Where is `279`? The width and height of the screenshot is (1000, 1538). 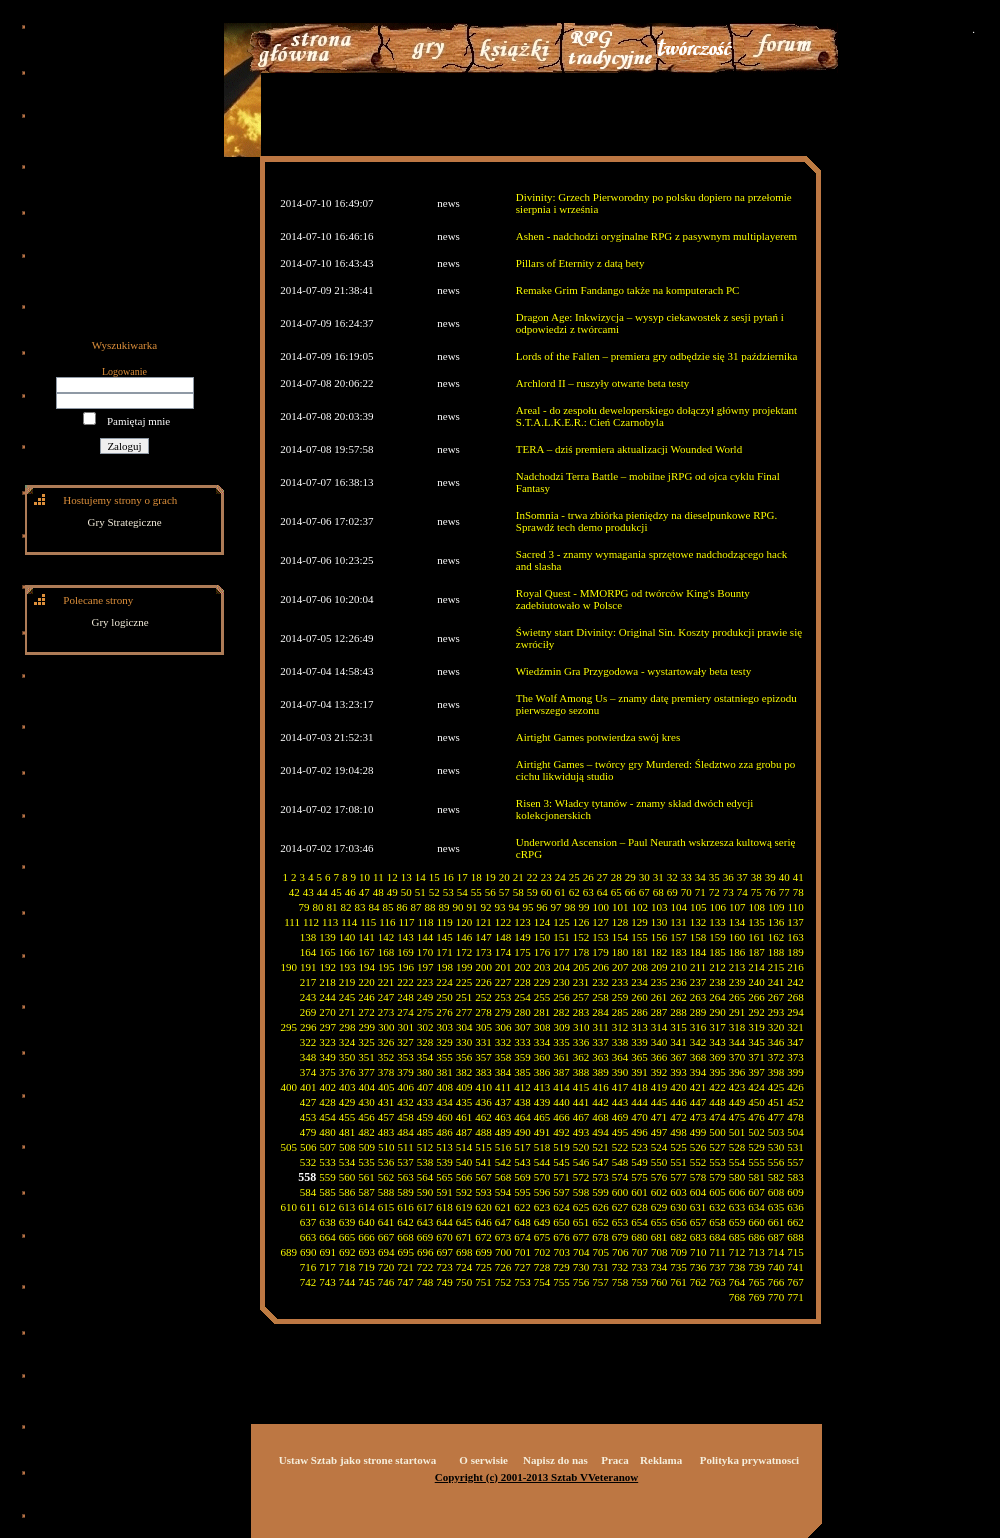
279 is located at coordinates (503, 1012).